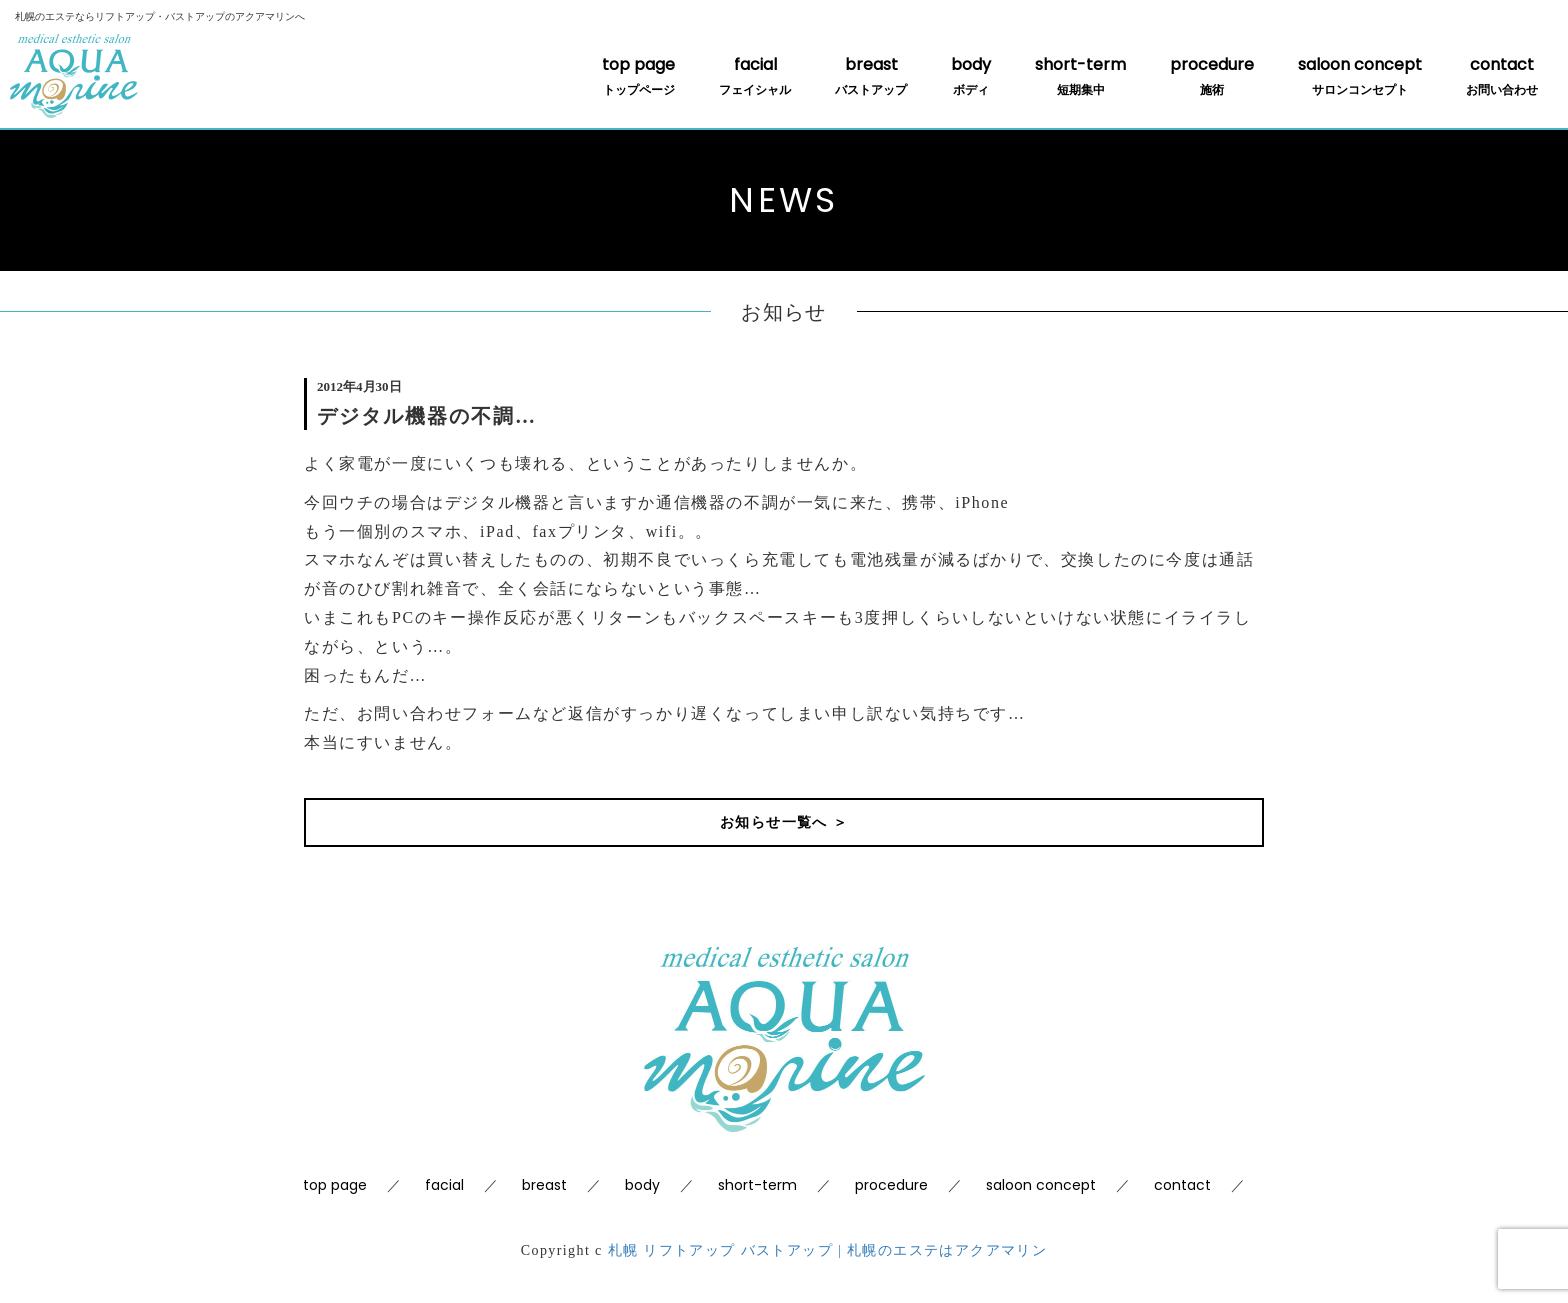  What do you see at coordinates (828, 1250) in the screenshot?
I see `札幌 リフトアップ バストアップ | 札幌のエステはアクアマリン` at bounding box center [828, 1250].